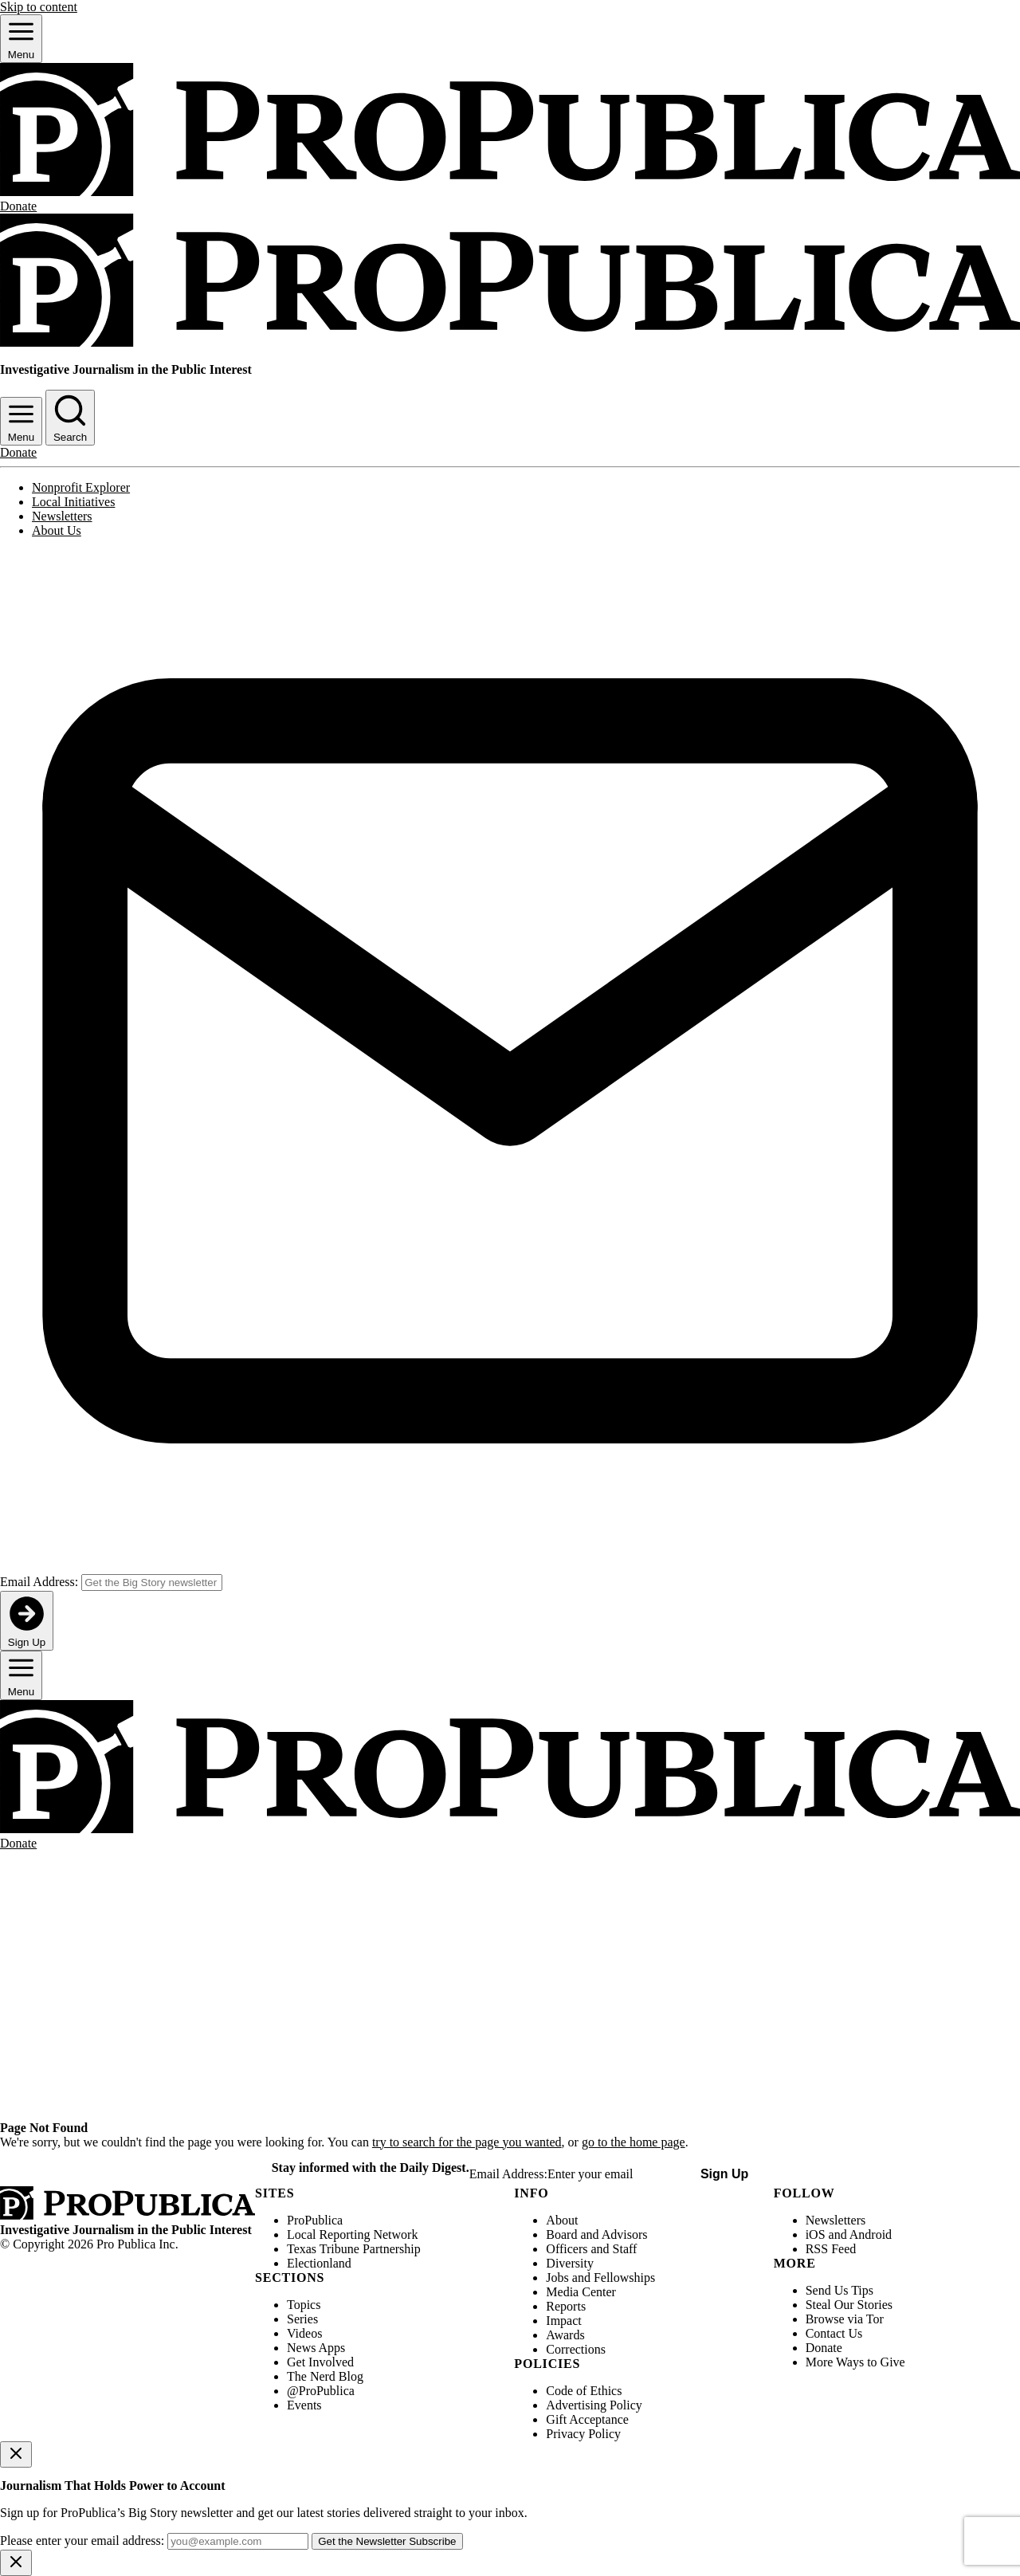 Image resolution: width=1020 pixels, height=2576 pixels. I want to click on Series, so click(302, 2319).